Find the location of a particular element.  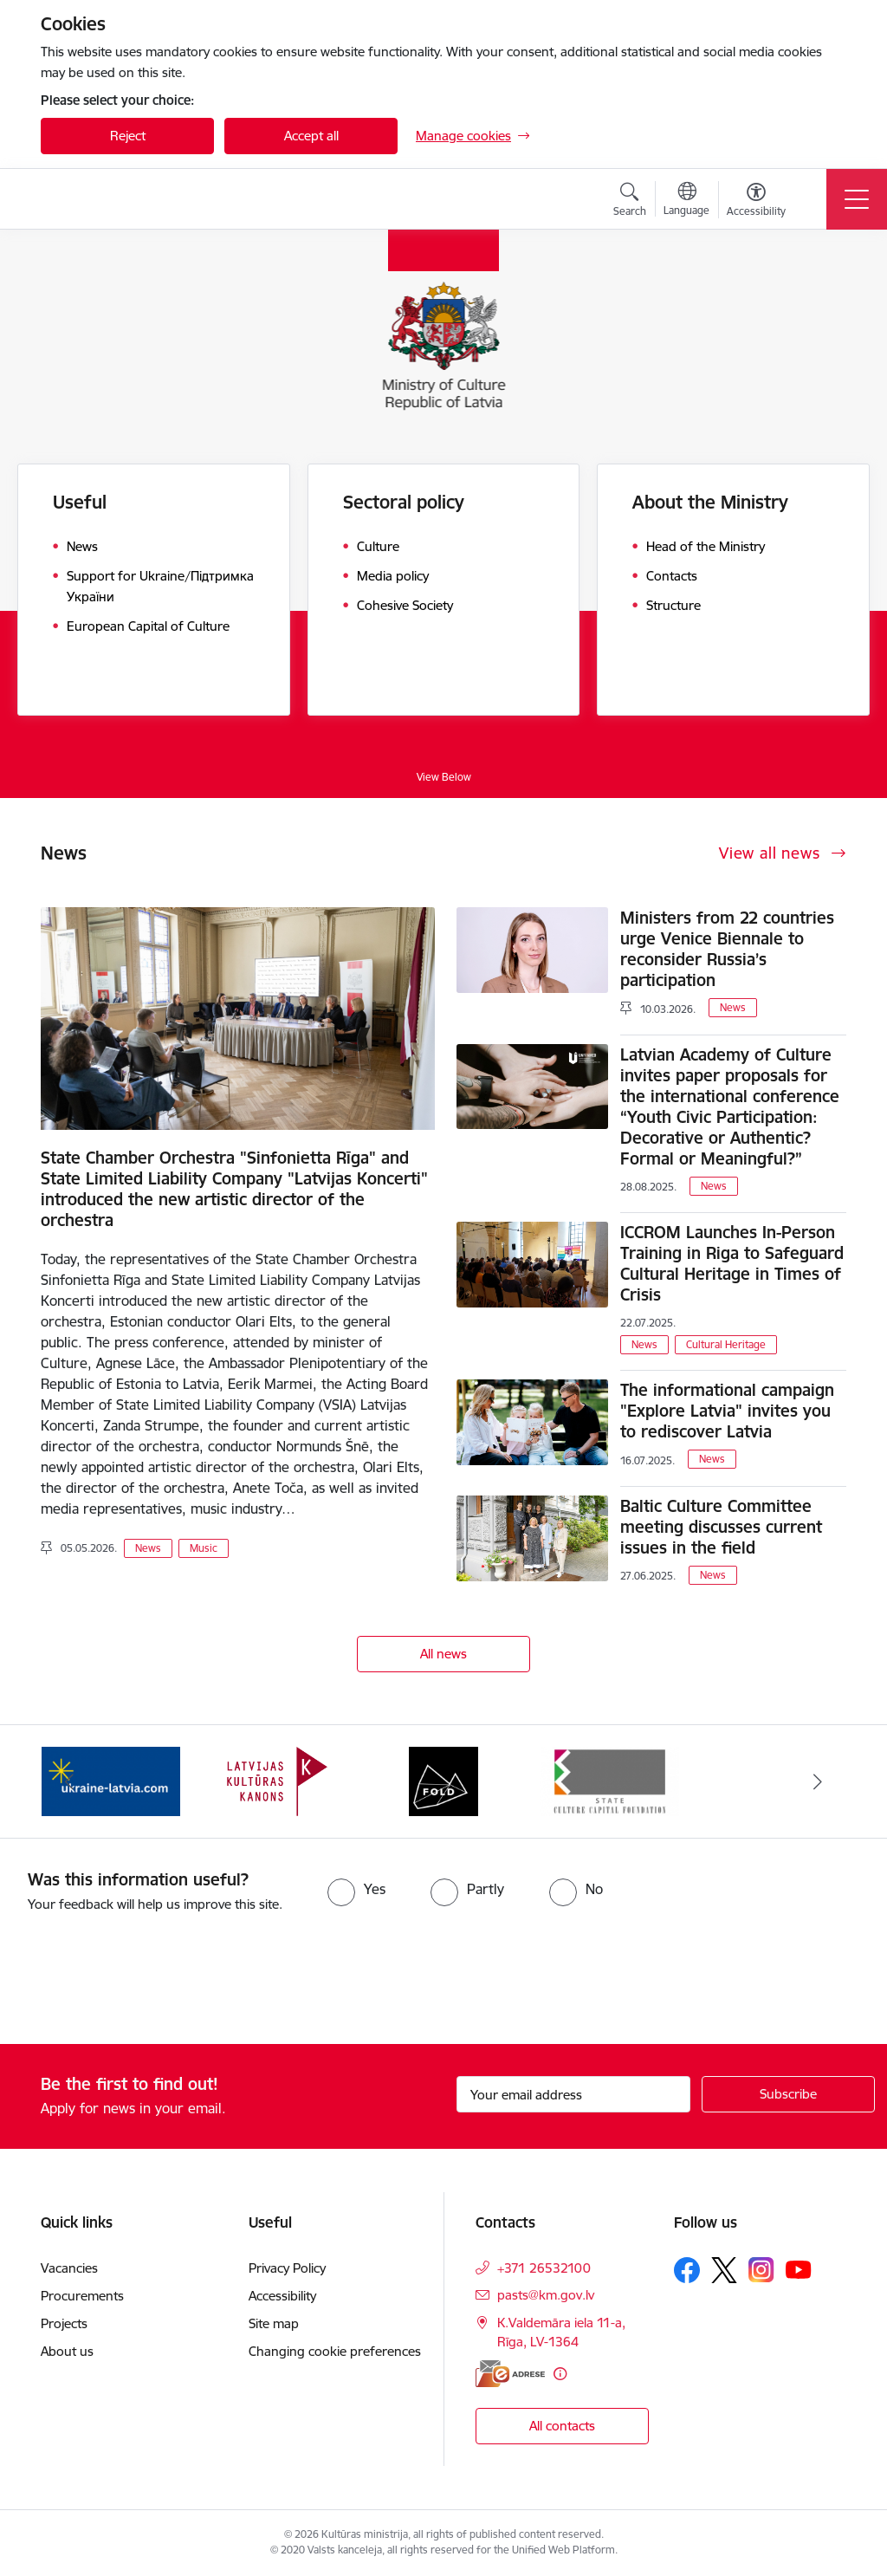

Baltic Culture Committee meeting discusses current issues in the field is located at coordinates (721, 1527).